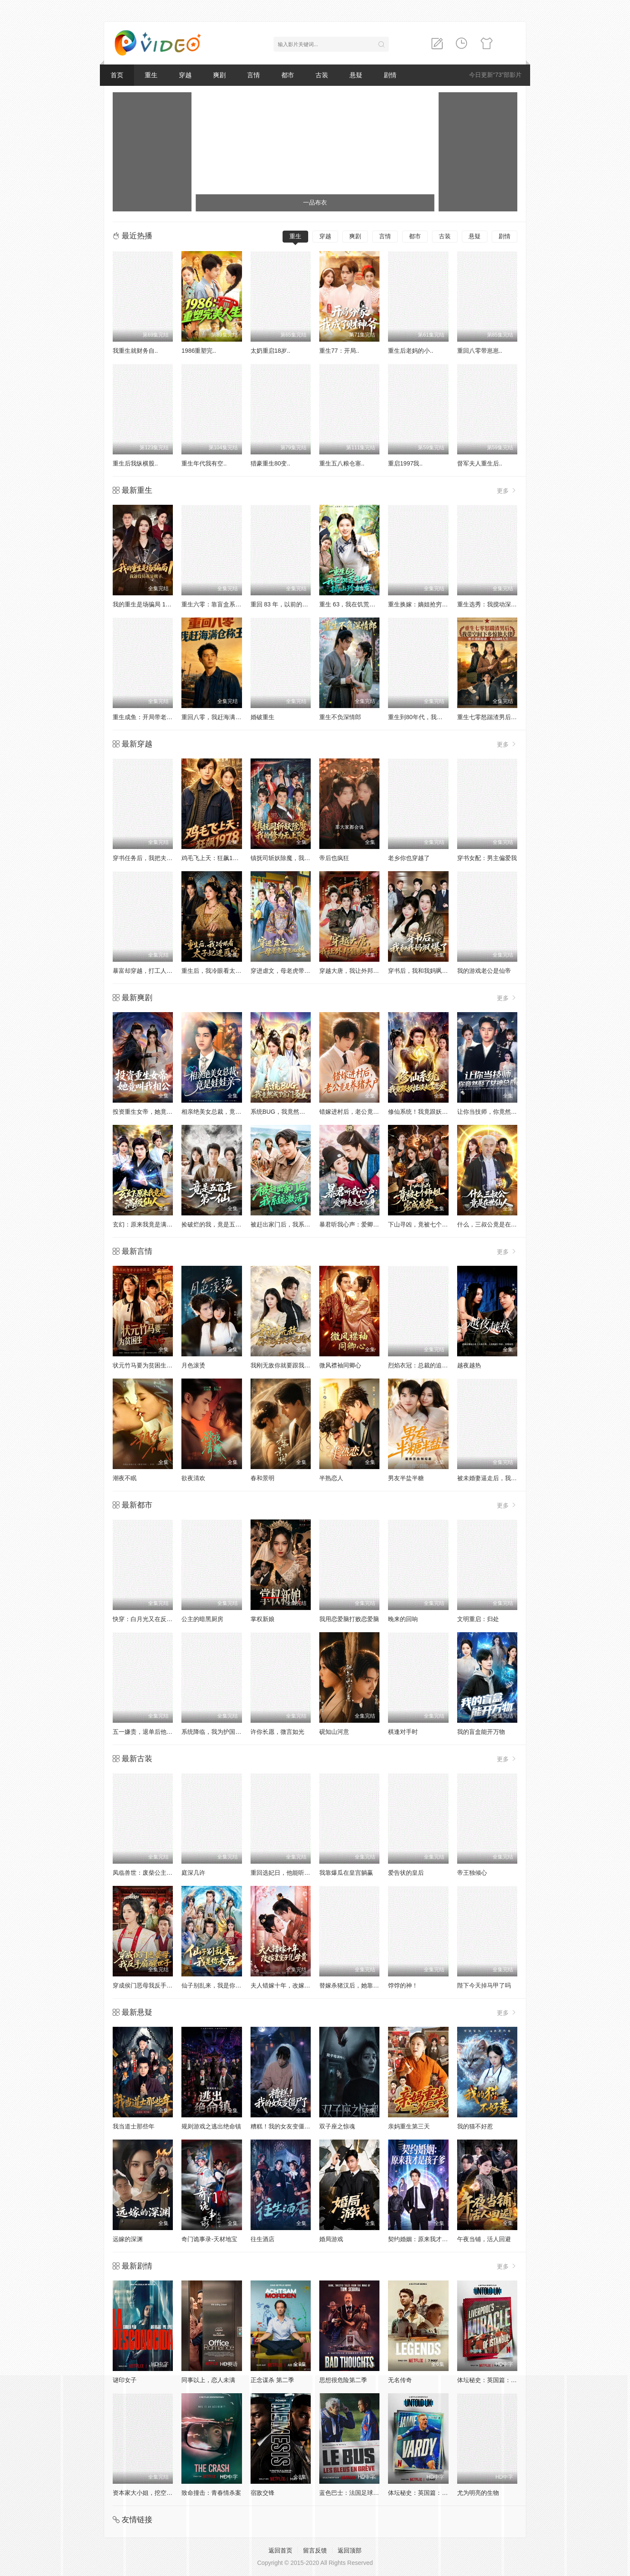  I want to click on 潮夜不眠, so click(125, 1478).